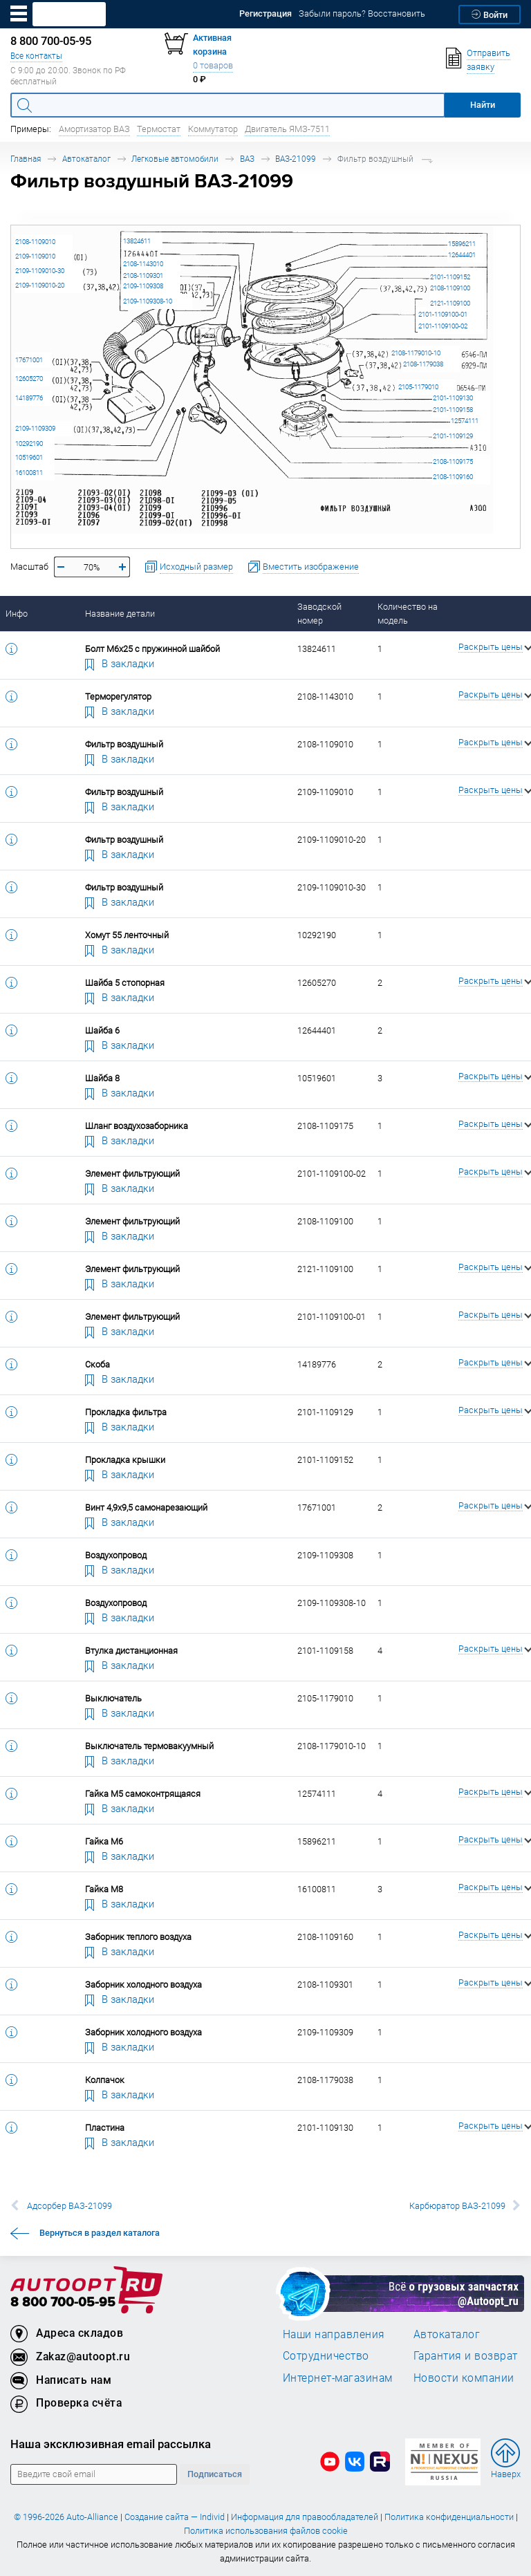 This screenshot has width=531, height=2576. Describe the element at coordinates (442, 314) in the screenshot. I see `2101-1109100-01` at that location.